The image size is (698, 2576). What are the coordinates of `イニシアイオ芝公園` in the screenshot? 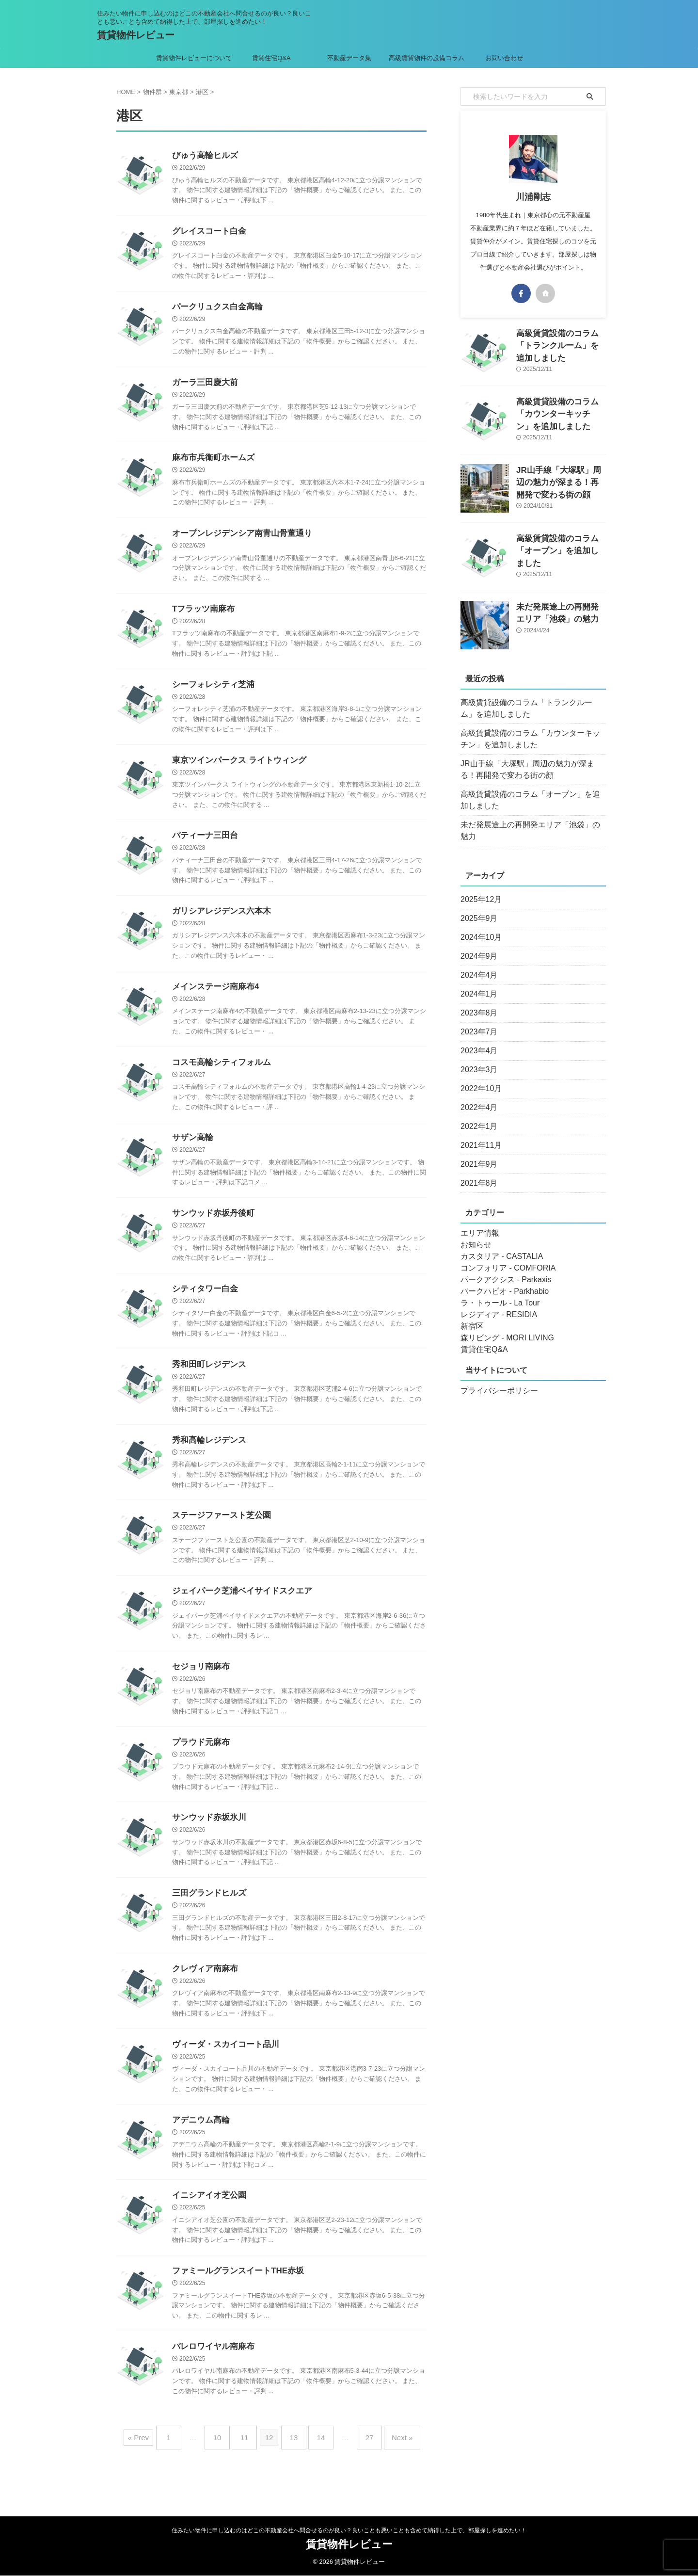 It's located at (207, 2222).